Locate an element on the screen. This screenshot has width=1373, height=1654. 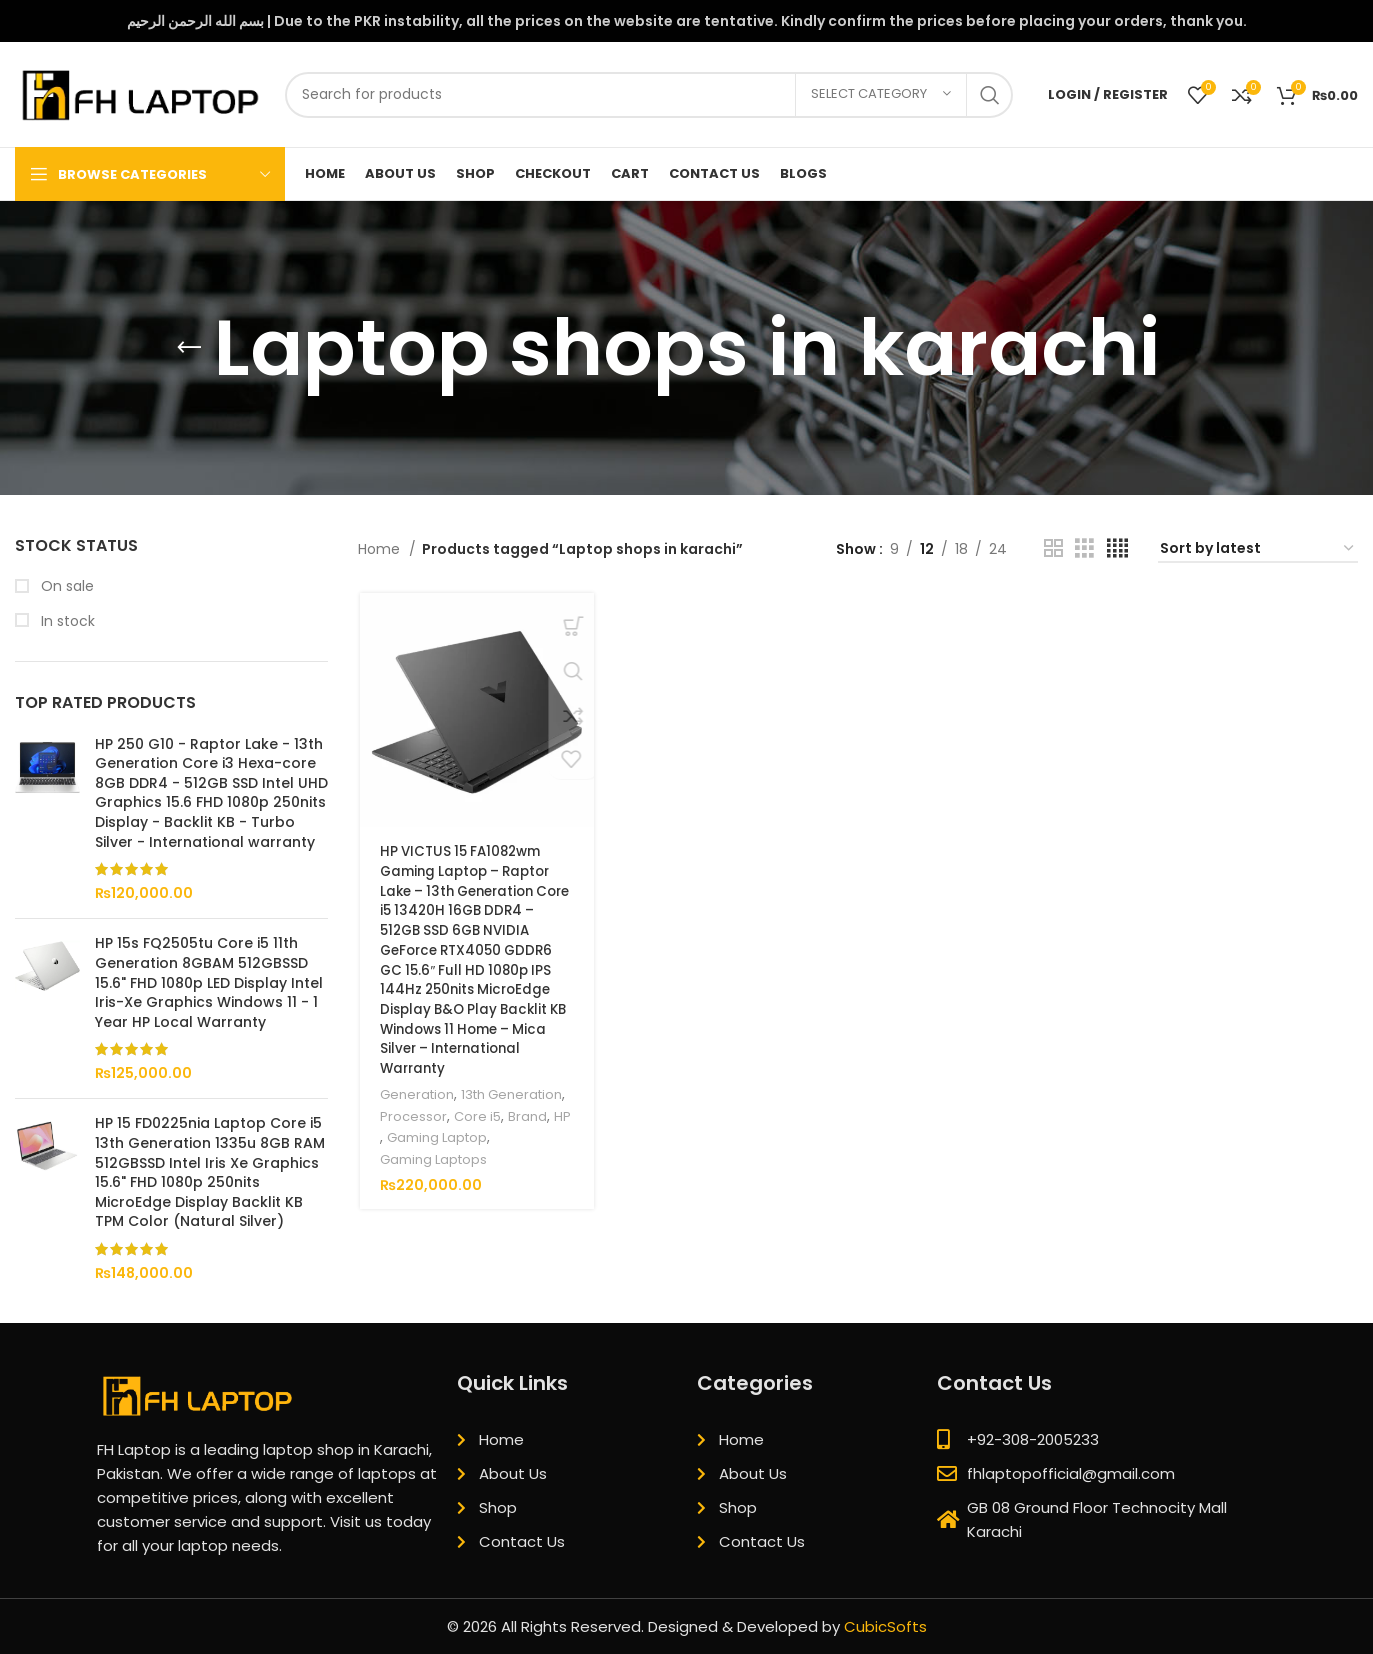
[Grid view 2] is located at coordinates (1053, 548).